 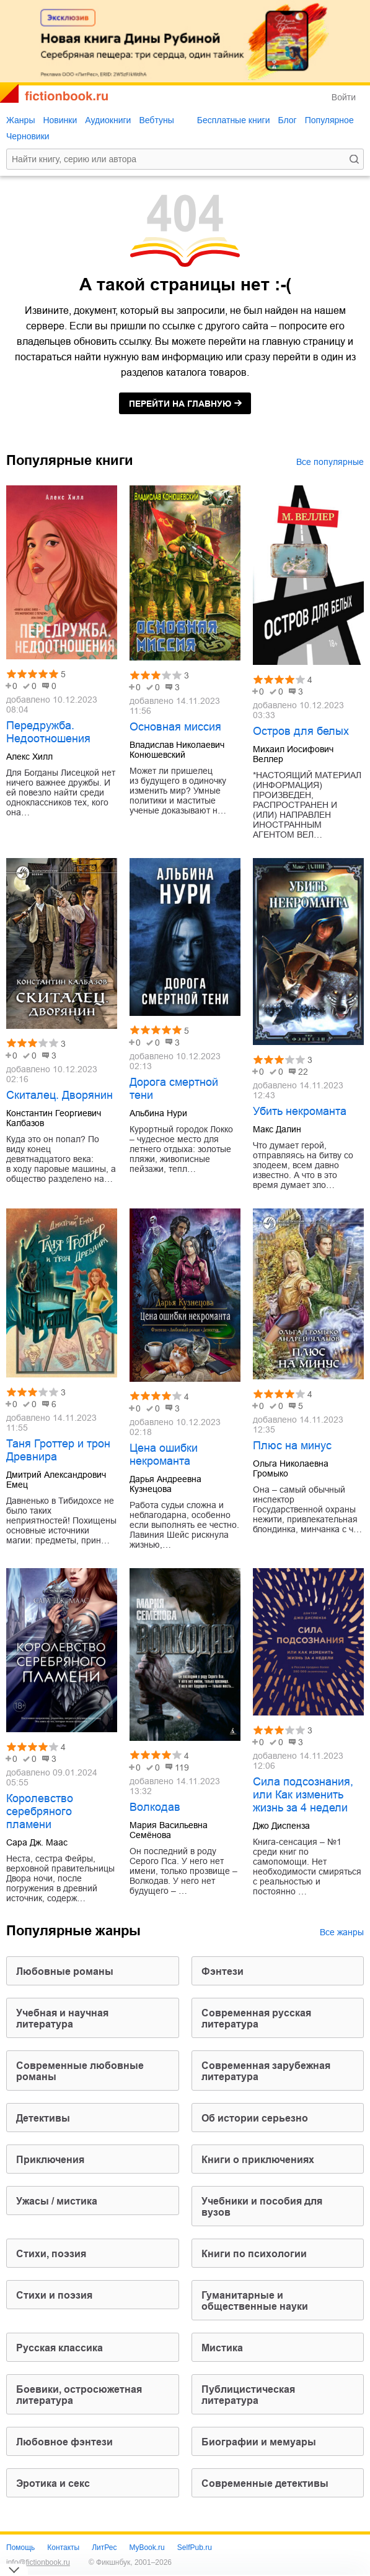 I want to click on современные любовные романы, so click(x=80, y=2071).